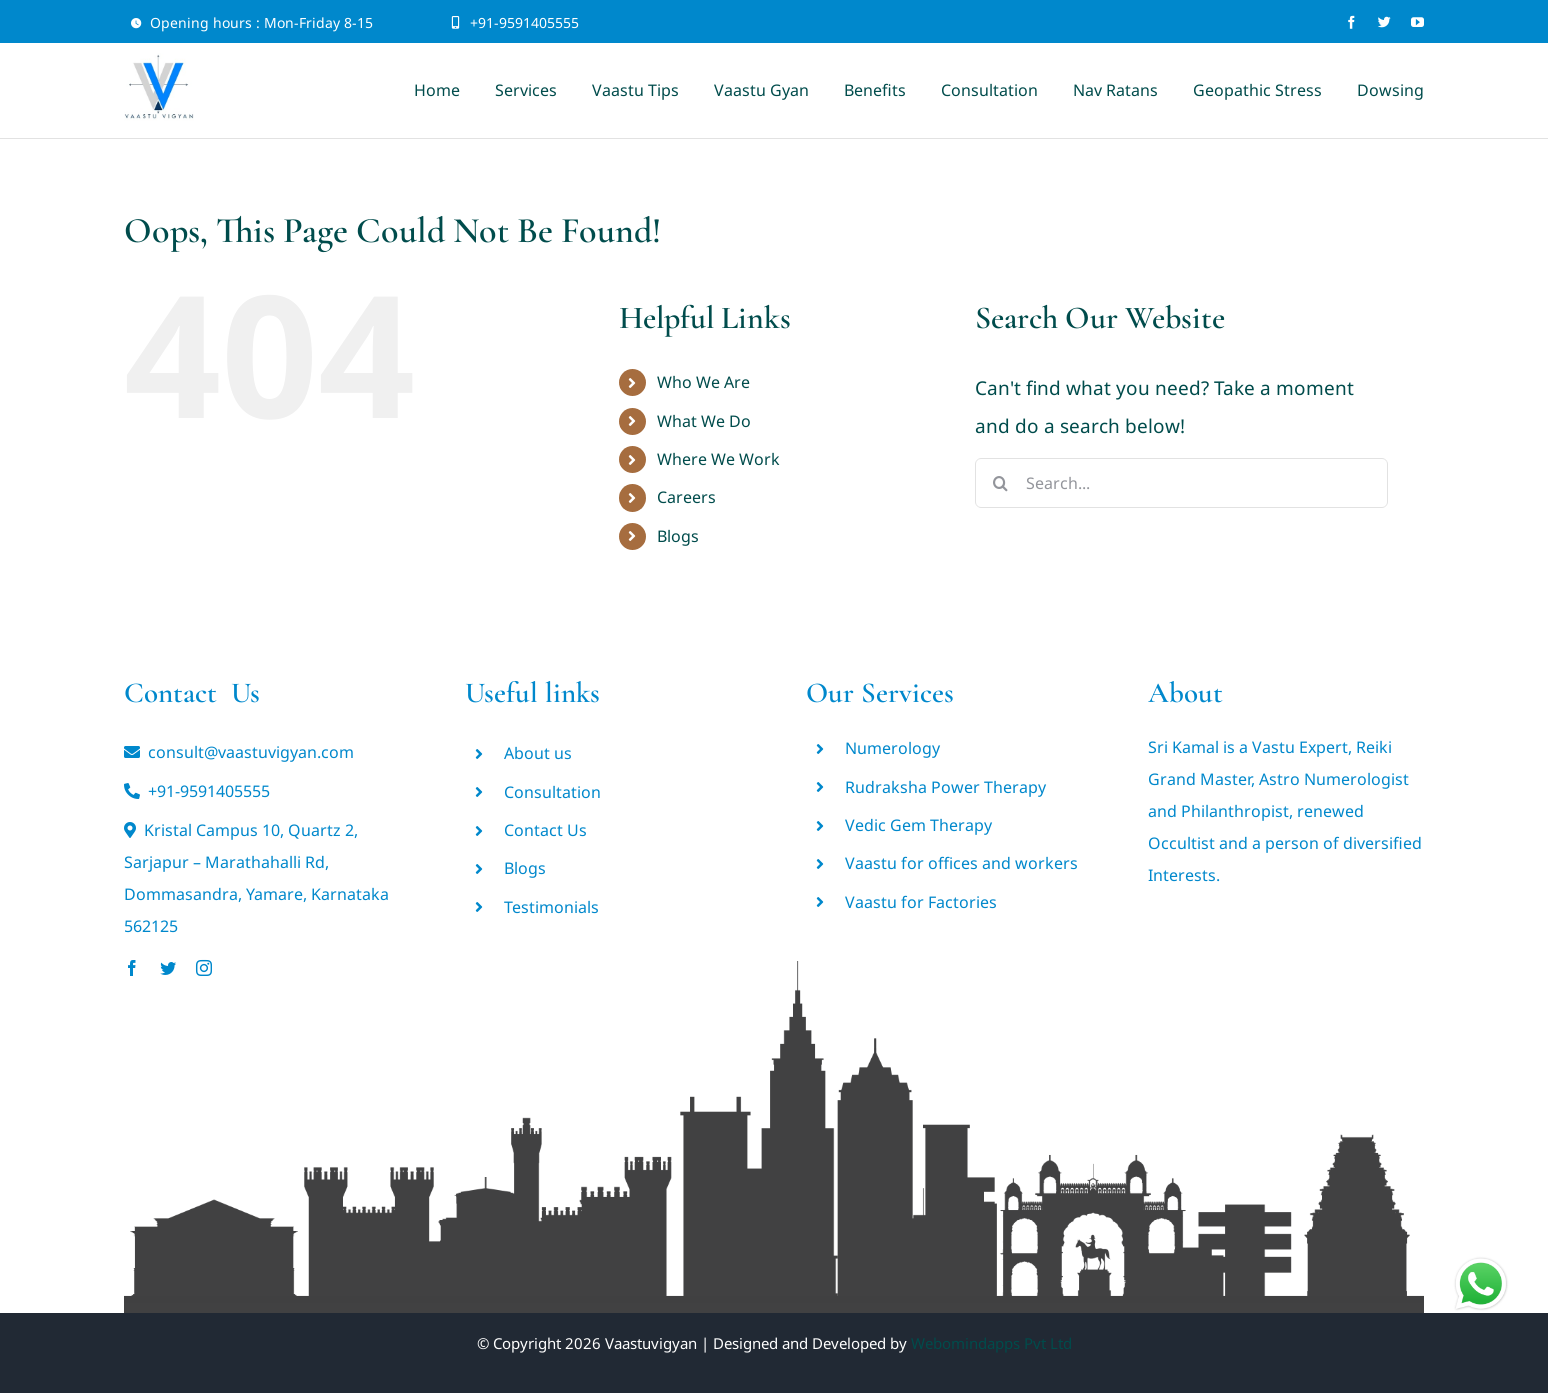 This screenshot has height=1393, width=1548. Describe the element at coordinates (545, 830) in the screenshot. I see `Contact Us` at that location.